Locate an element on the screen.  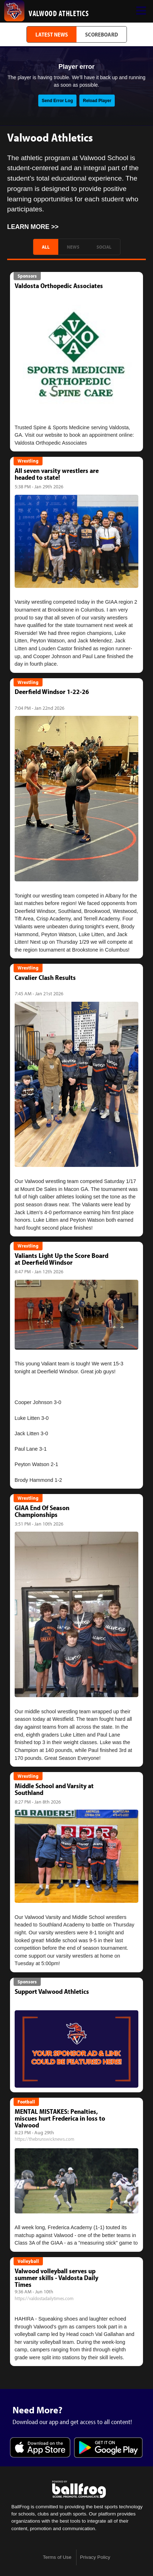
Terms of Use is located at coordinates (57, 2557).